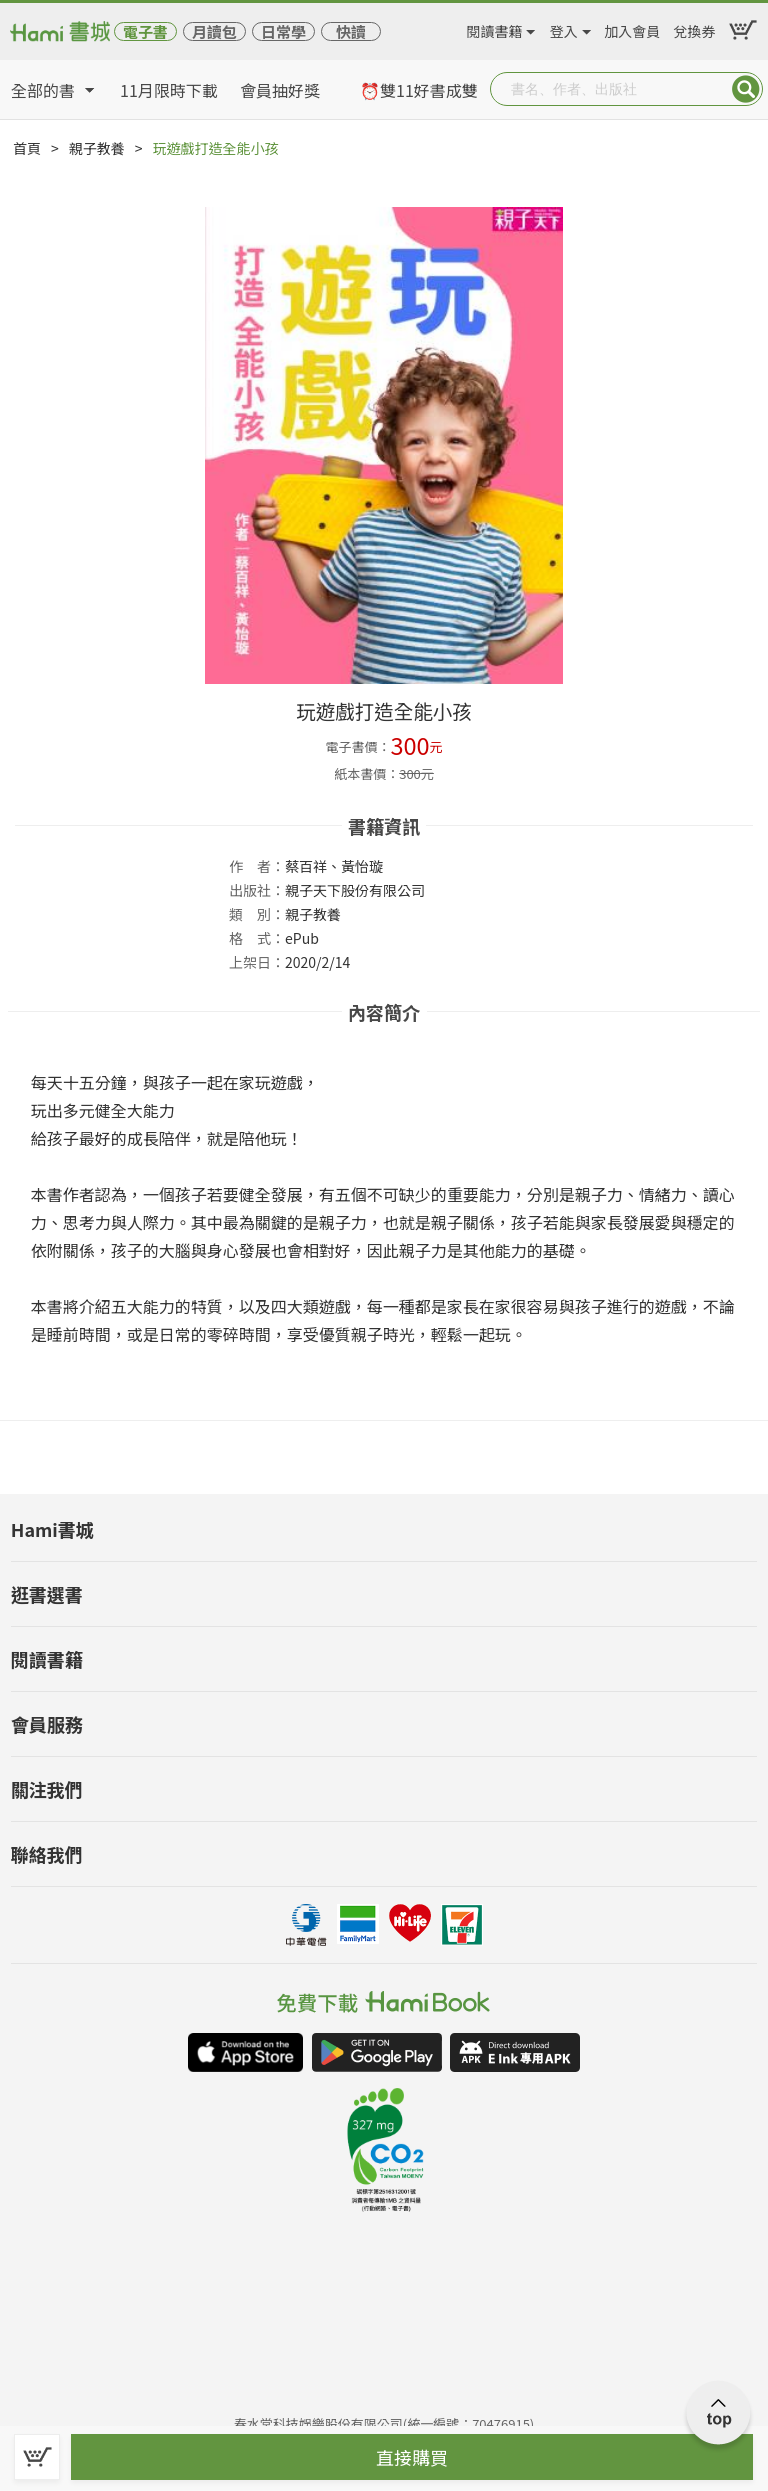 The height and width of the screenshot is (2491, 768). What do you see at coordinates (27, 148) in the screenshot?
I see `首頁` at bounding box center [27, 148].